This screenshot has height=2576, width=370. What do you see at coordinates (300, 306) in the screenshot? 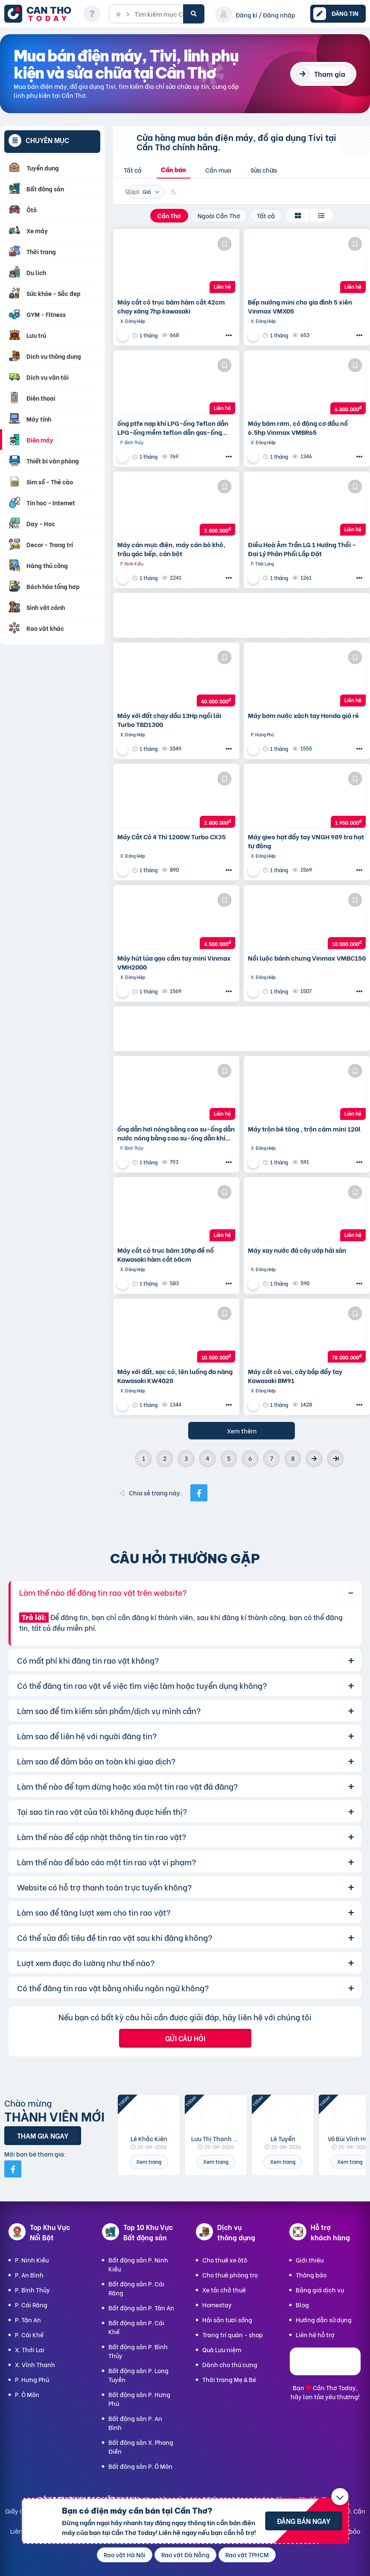
I see `Bếp nướng mini cho gia đình 5 xiên Vinmax VMX05` at bounding box center [300, 306].